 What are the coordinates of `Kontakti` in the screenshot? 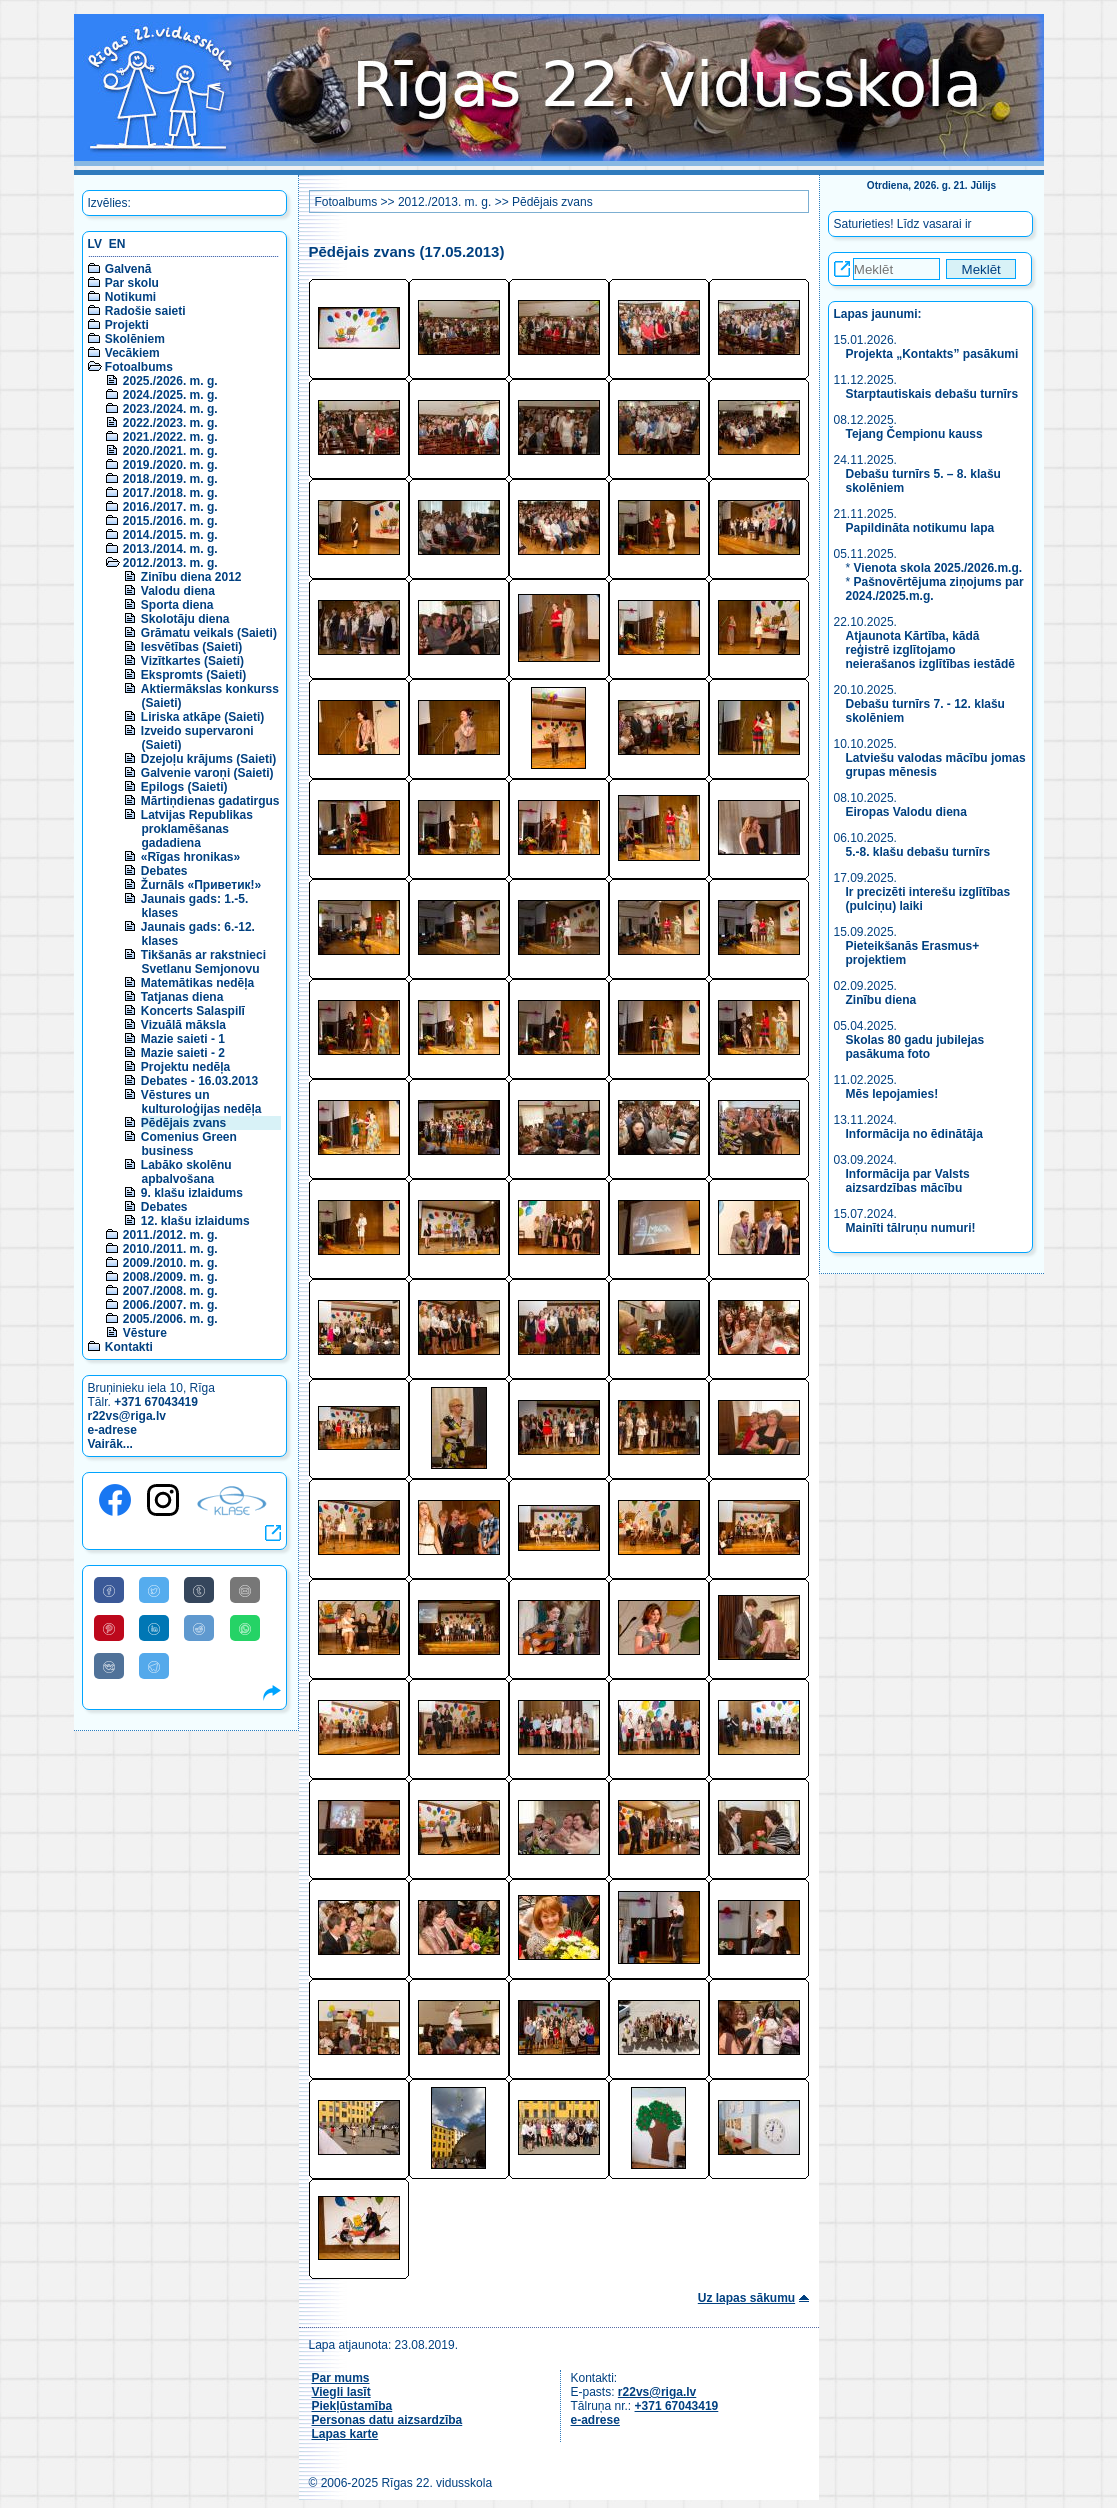 It's located at (129, 1347).